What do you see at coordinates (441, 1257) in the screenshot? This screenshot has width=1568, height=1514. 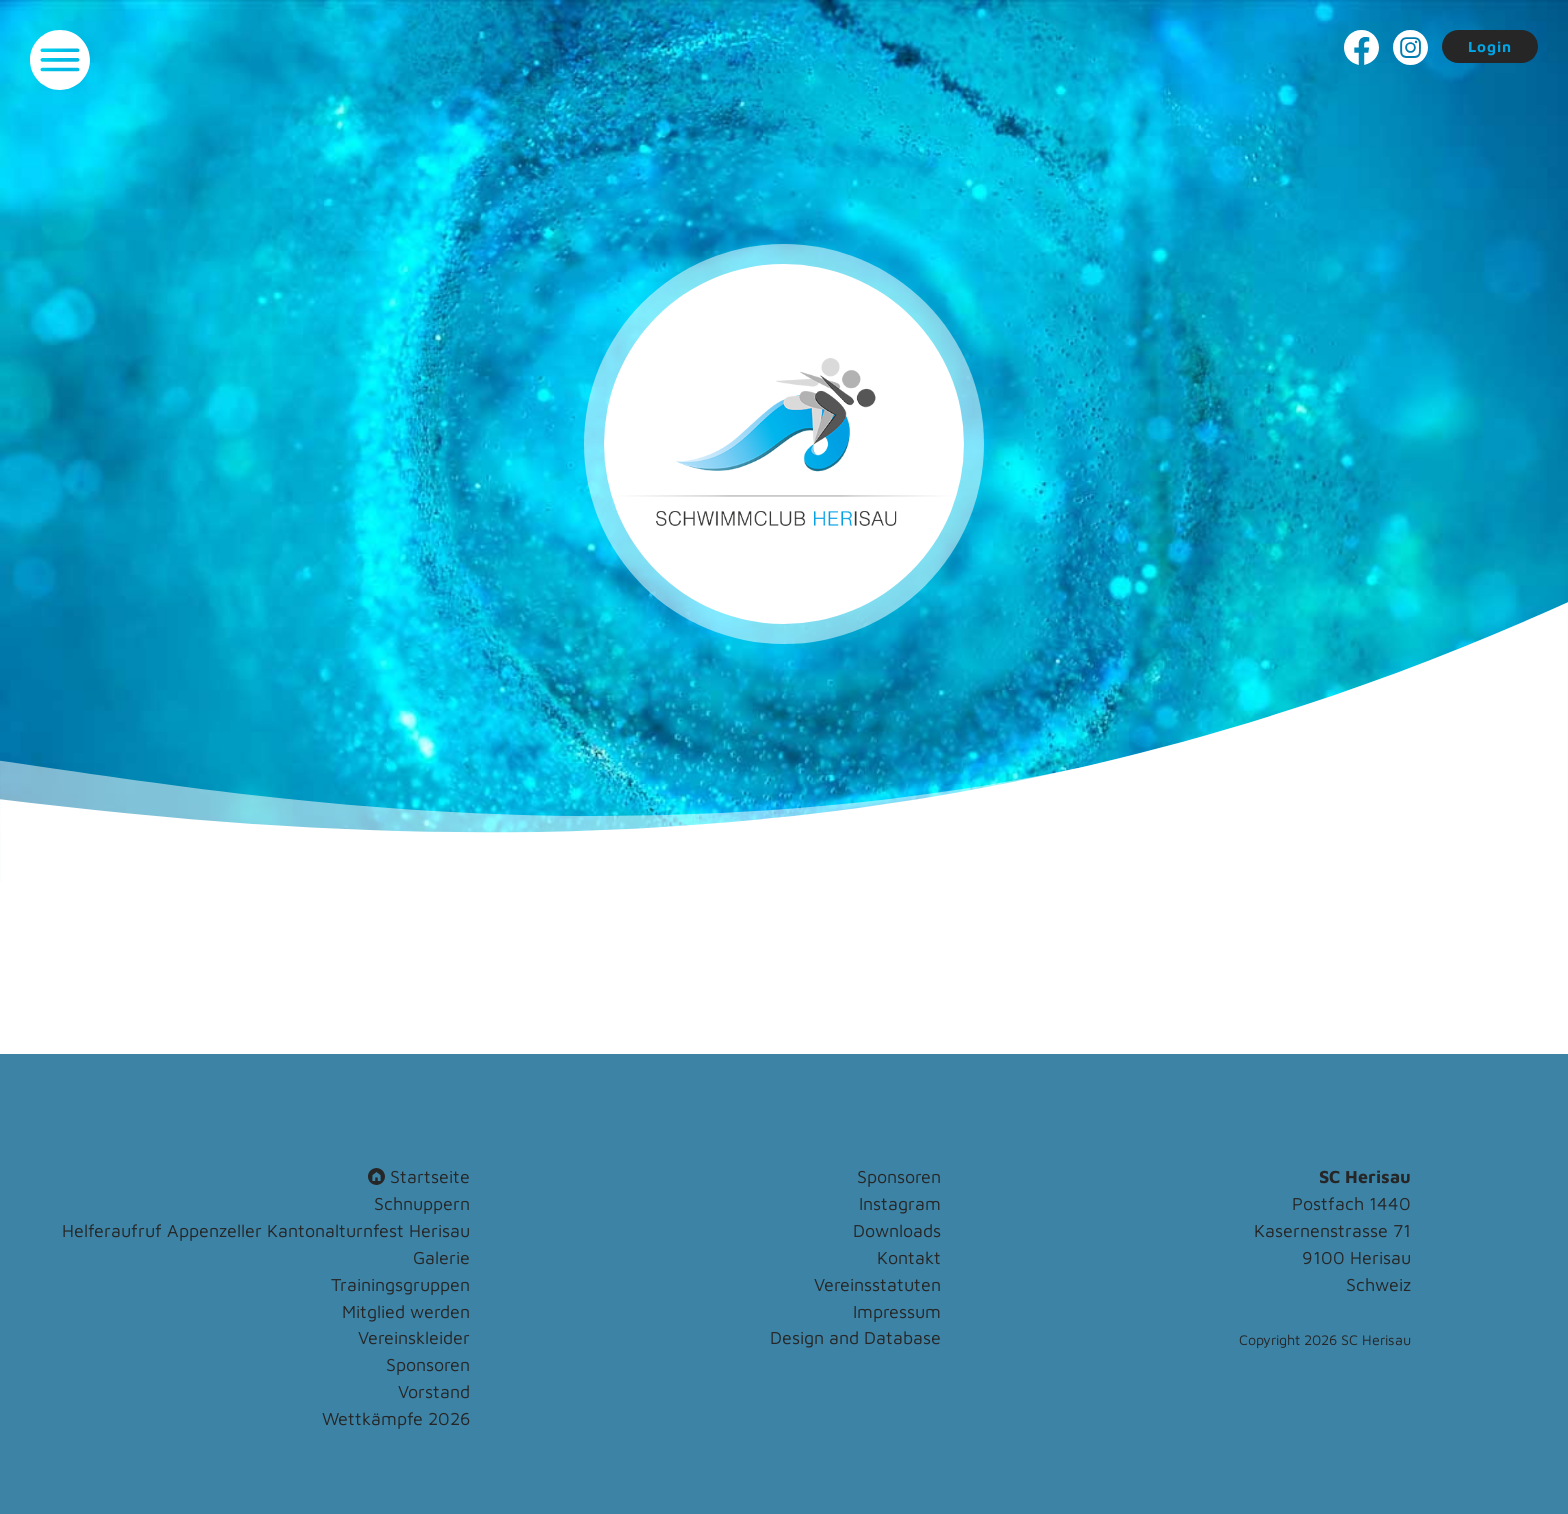 I see `Galerie` at bounding box center [441, 1257].